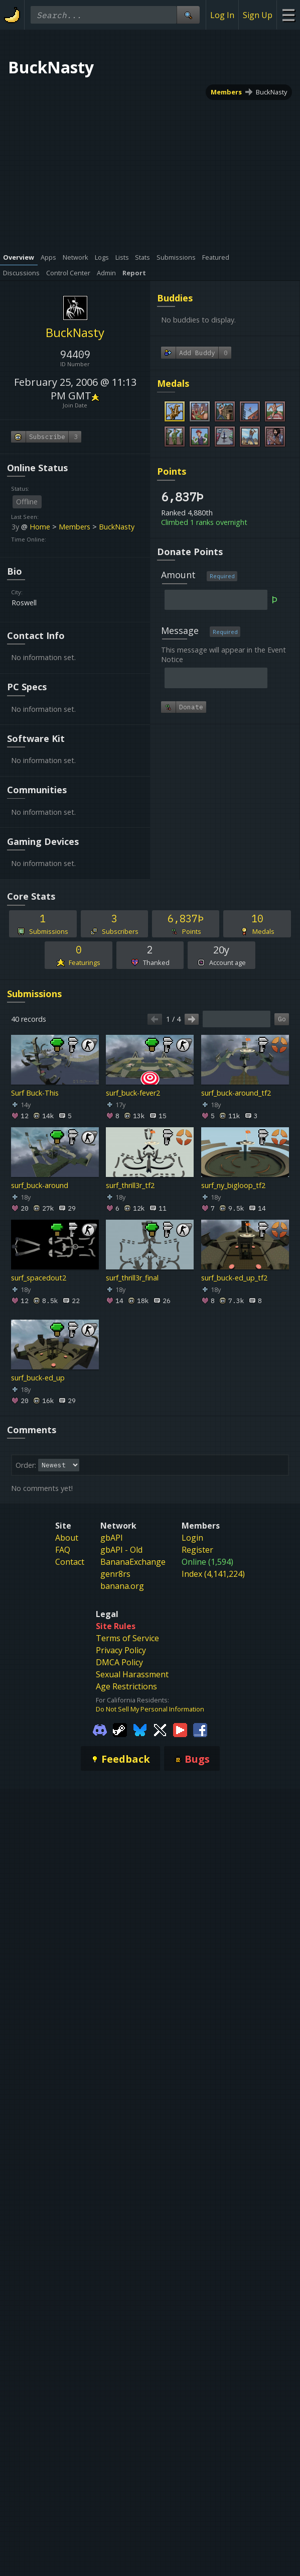  I want to click on [Gamebanana Twitter], so click(160, 1729).